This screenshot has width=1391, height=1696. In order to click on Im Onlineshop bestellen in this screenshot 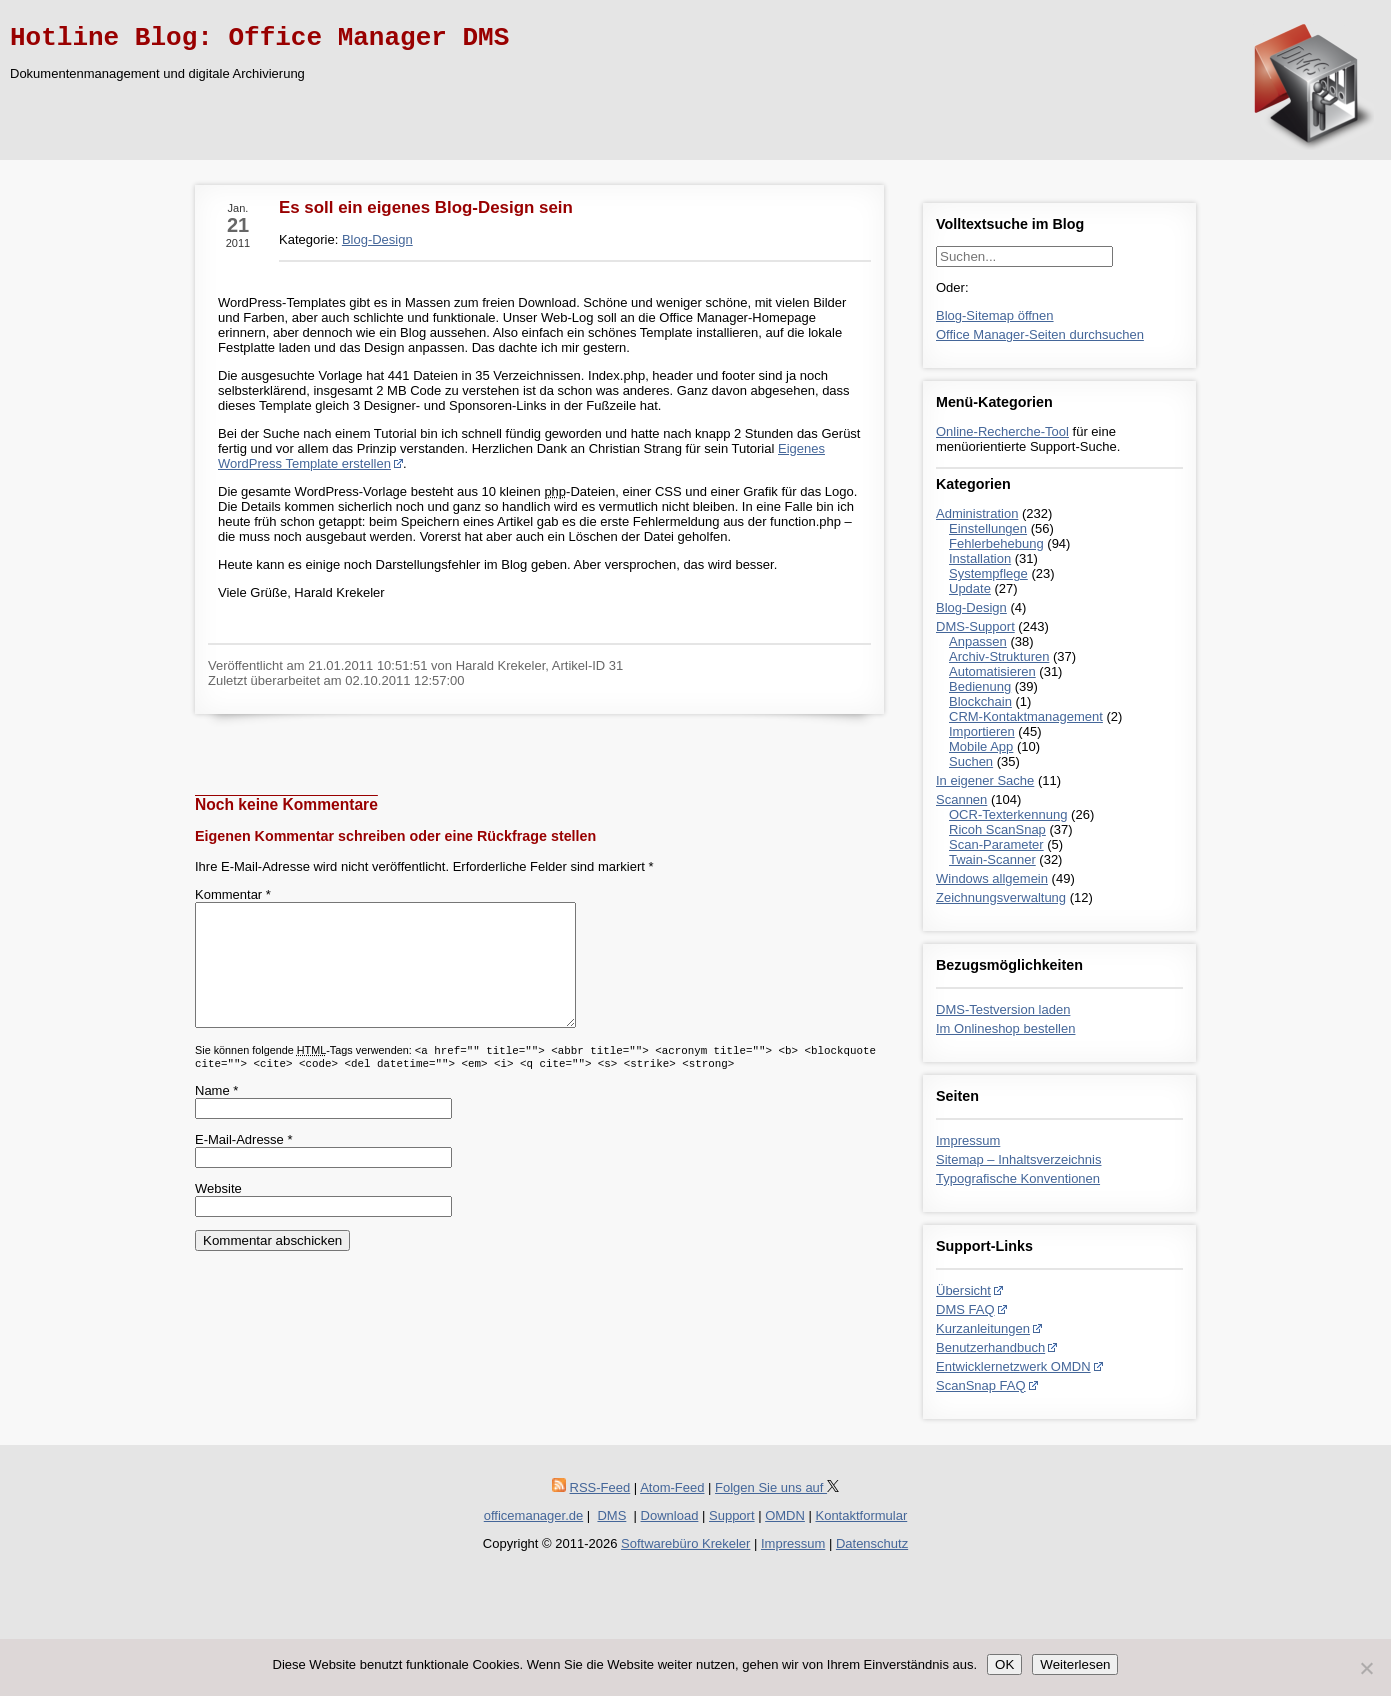, I will do `click(1005, 1028)`.